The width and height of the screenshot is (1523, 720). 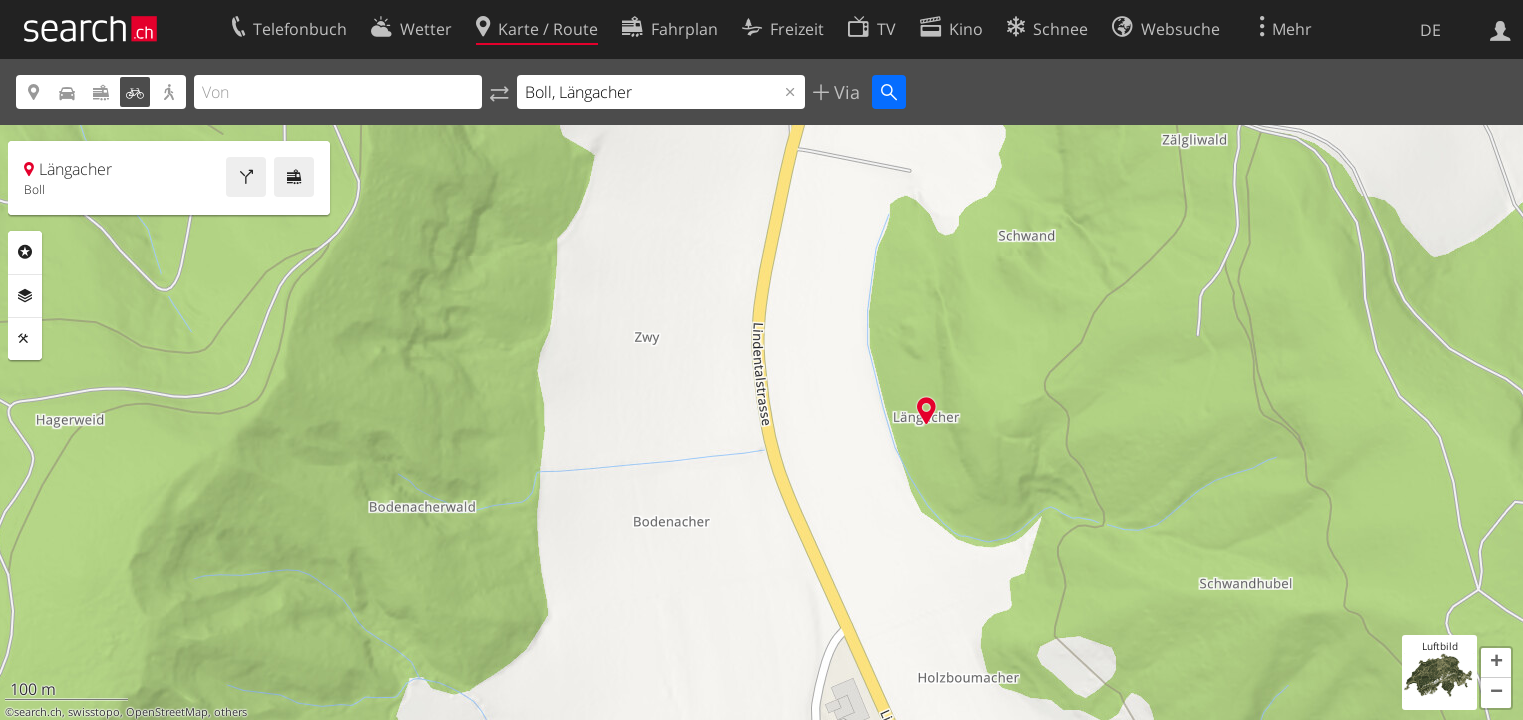 I want to click on DE, so click(x=1430, y=30).